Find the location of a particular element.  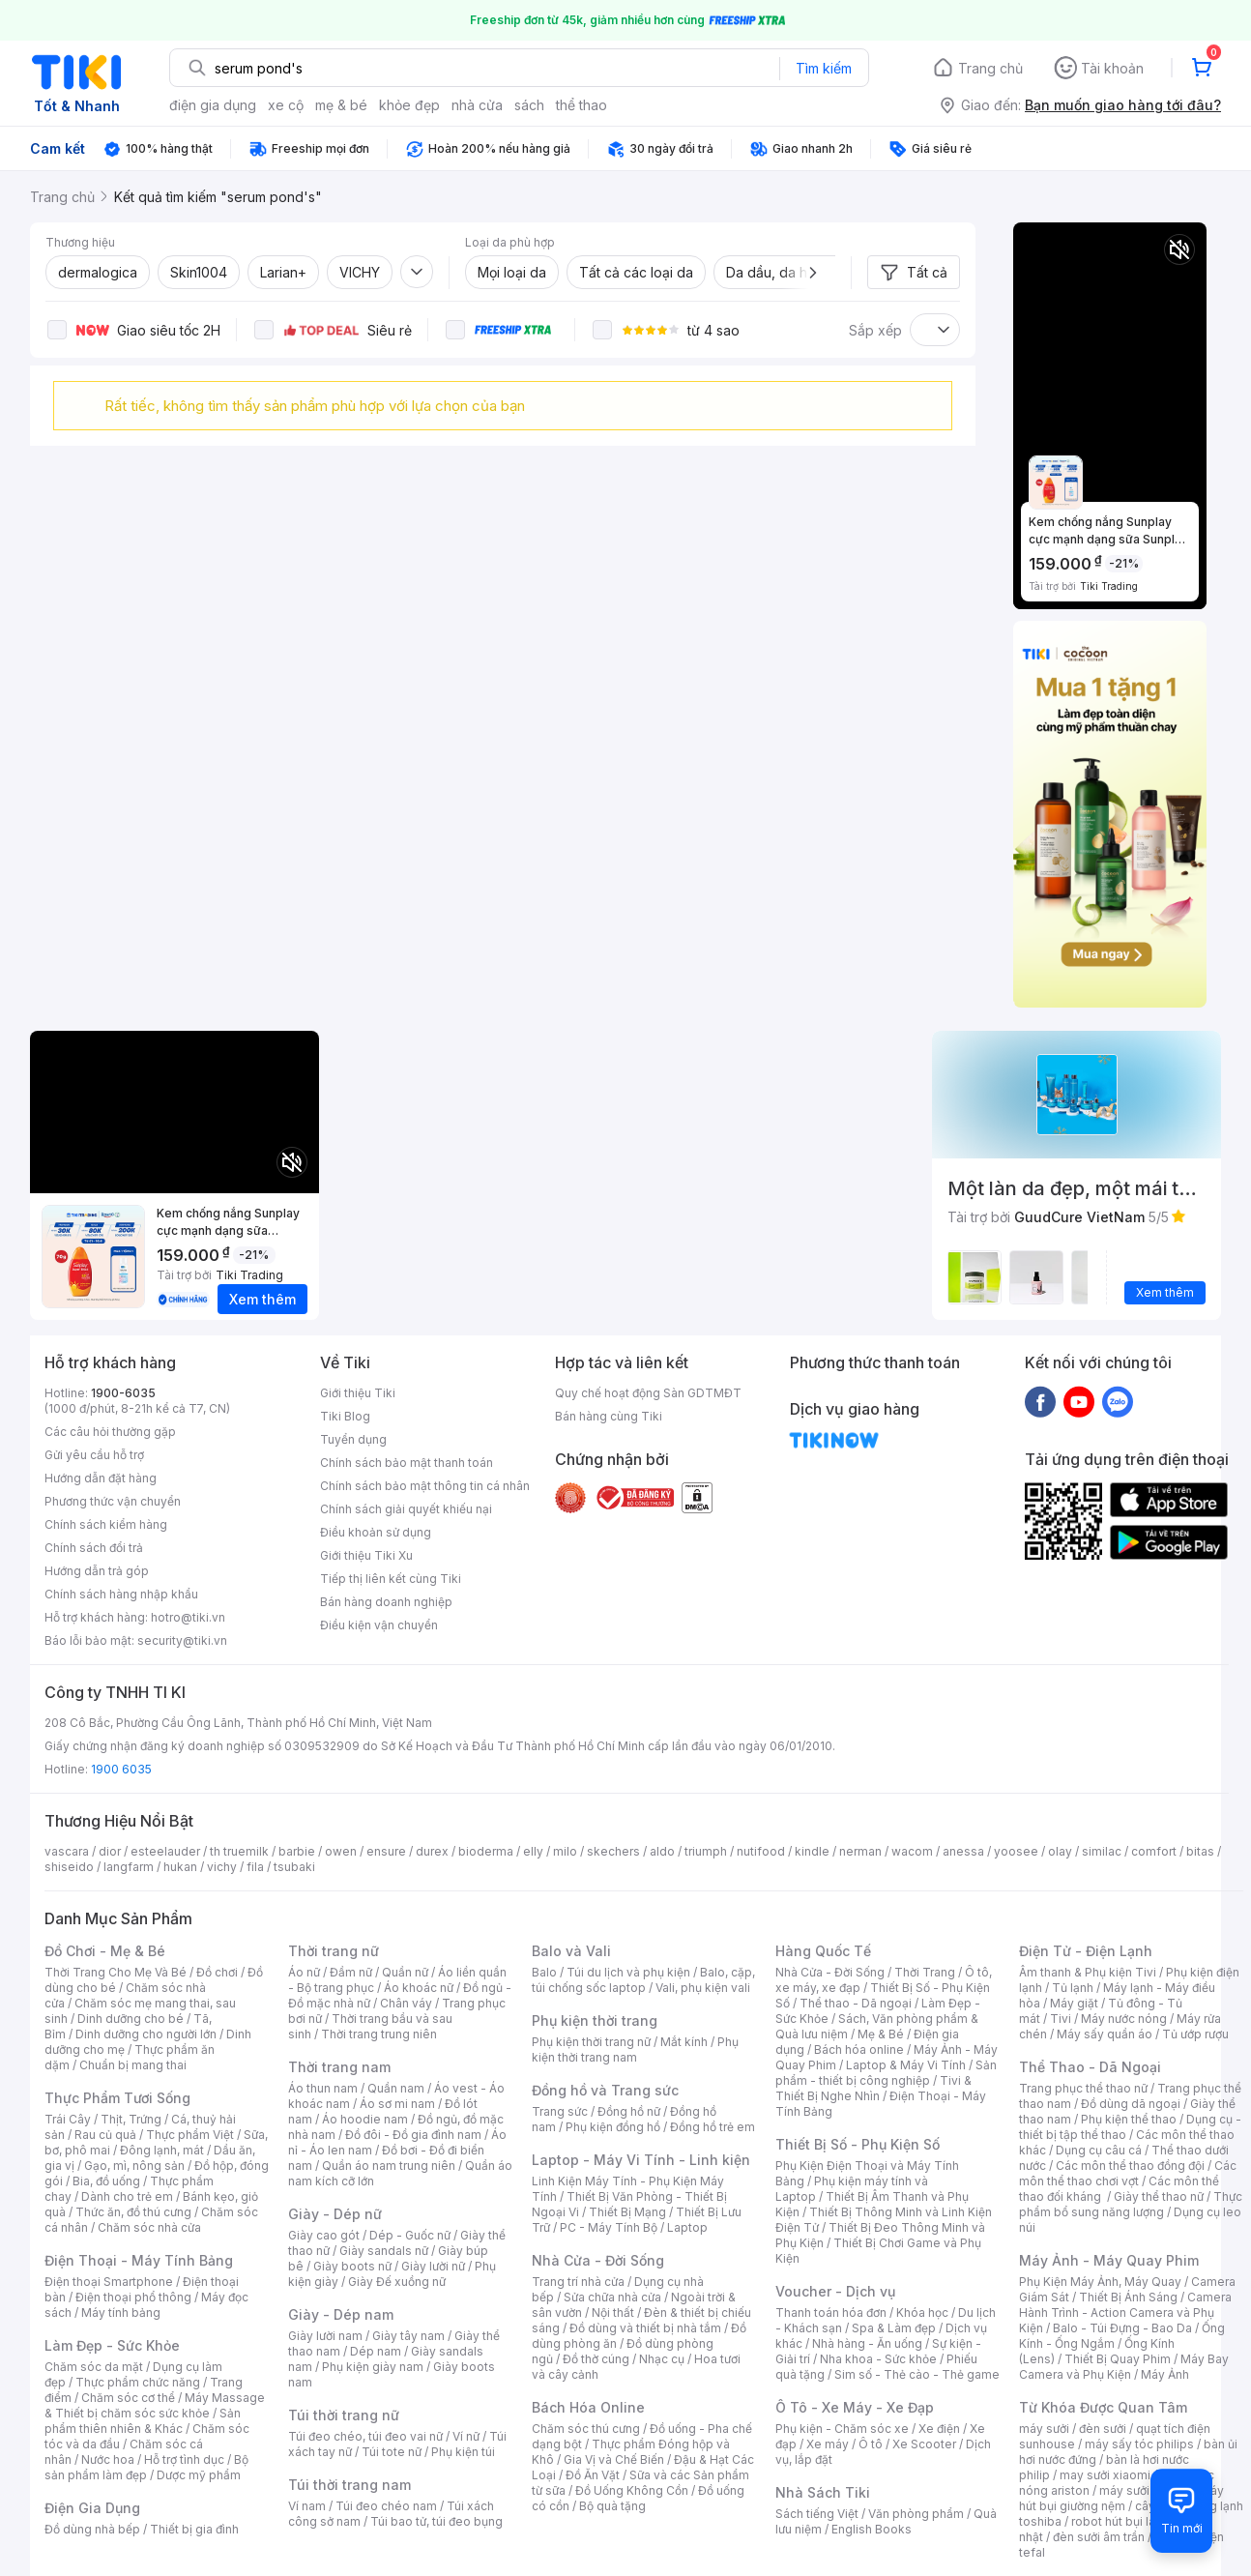

esteelauder is located at coordinates (165, 1851).